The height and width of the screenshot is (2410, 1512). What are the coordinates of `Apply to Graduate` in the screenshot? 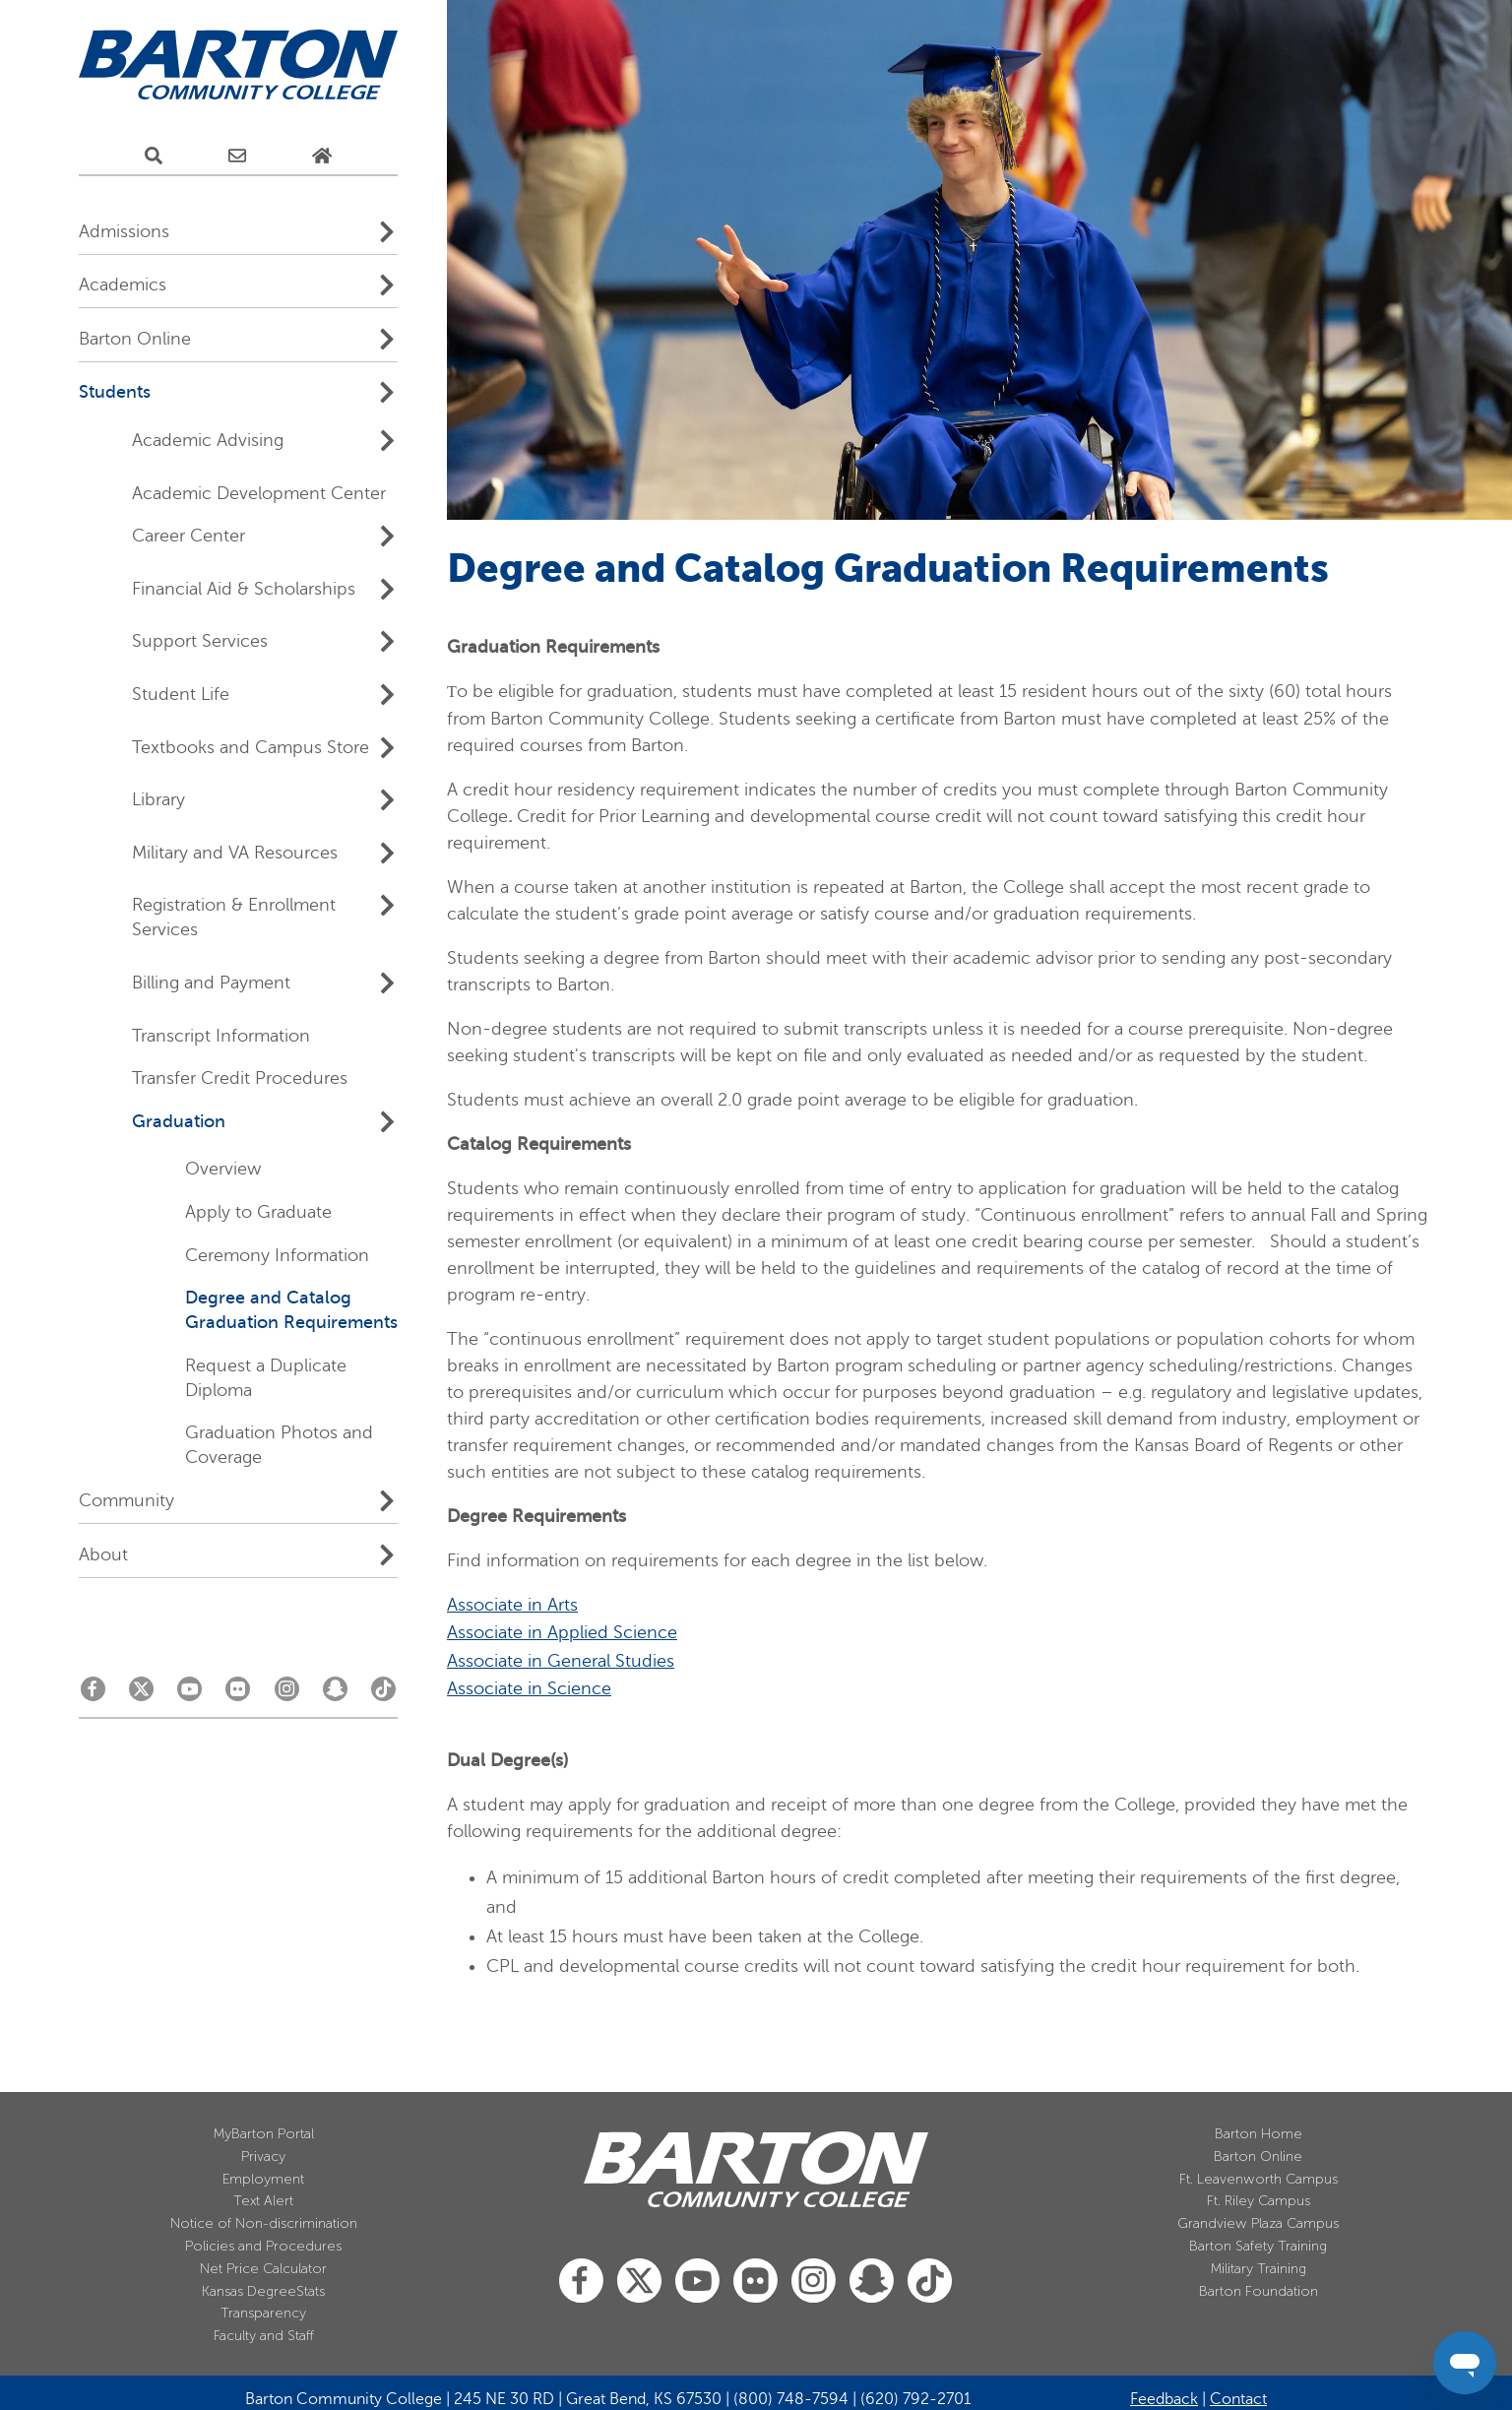 It's located at (258, 1212).